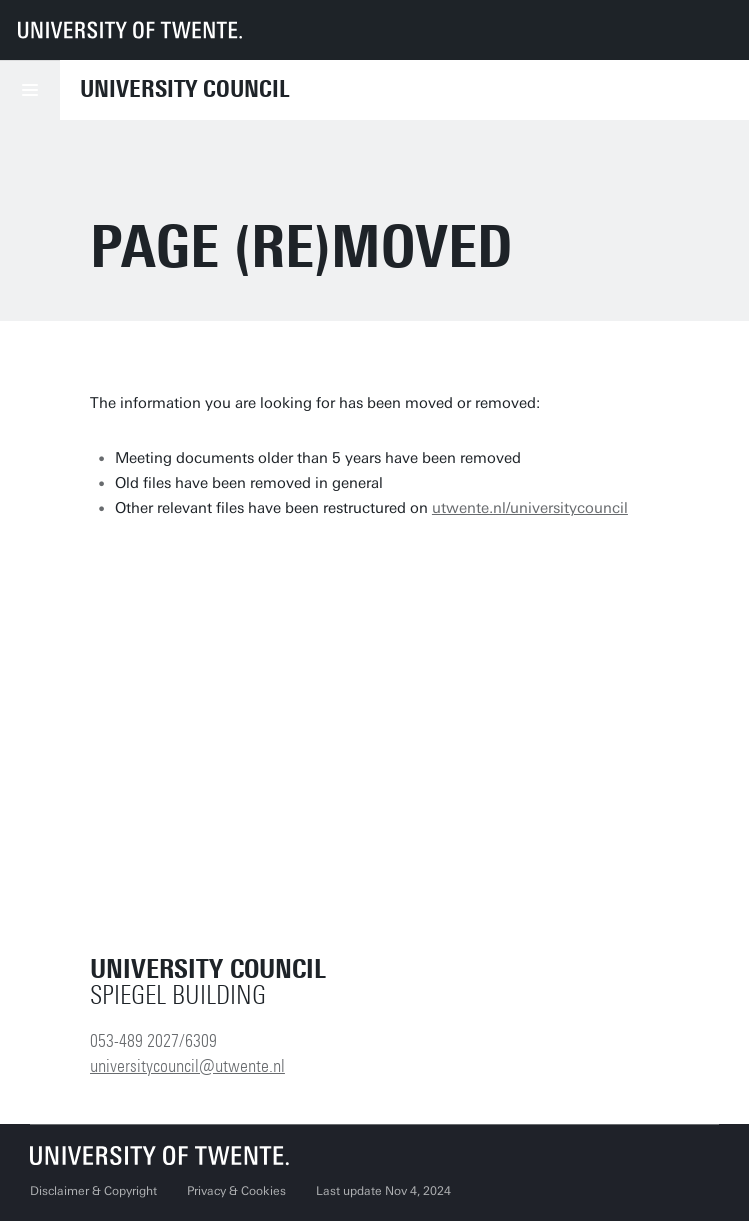  Describe the element at coordinates (530, 508) in the screenshot. I see `utwente.nl/universitycouncil` at that location.